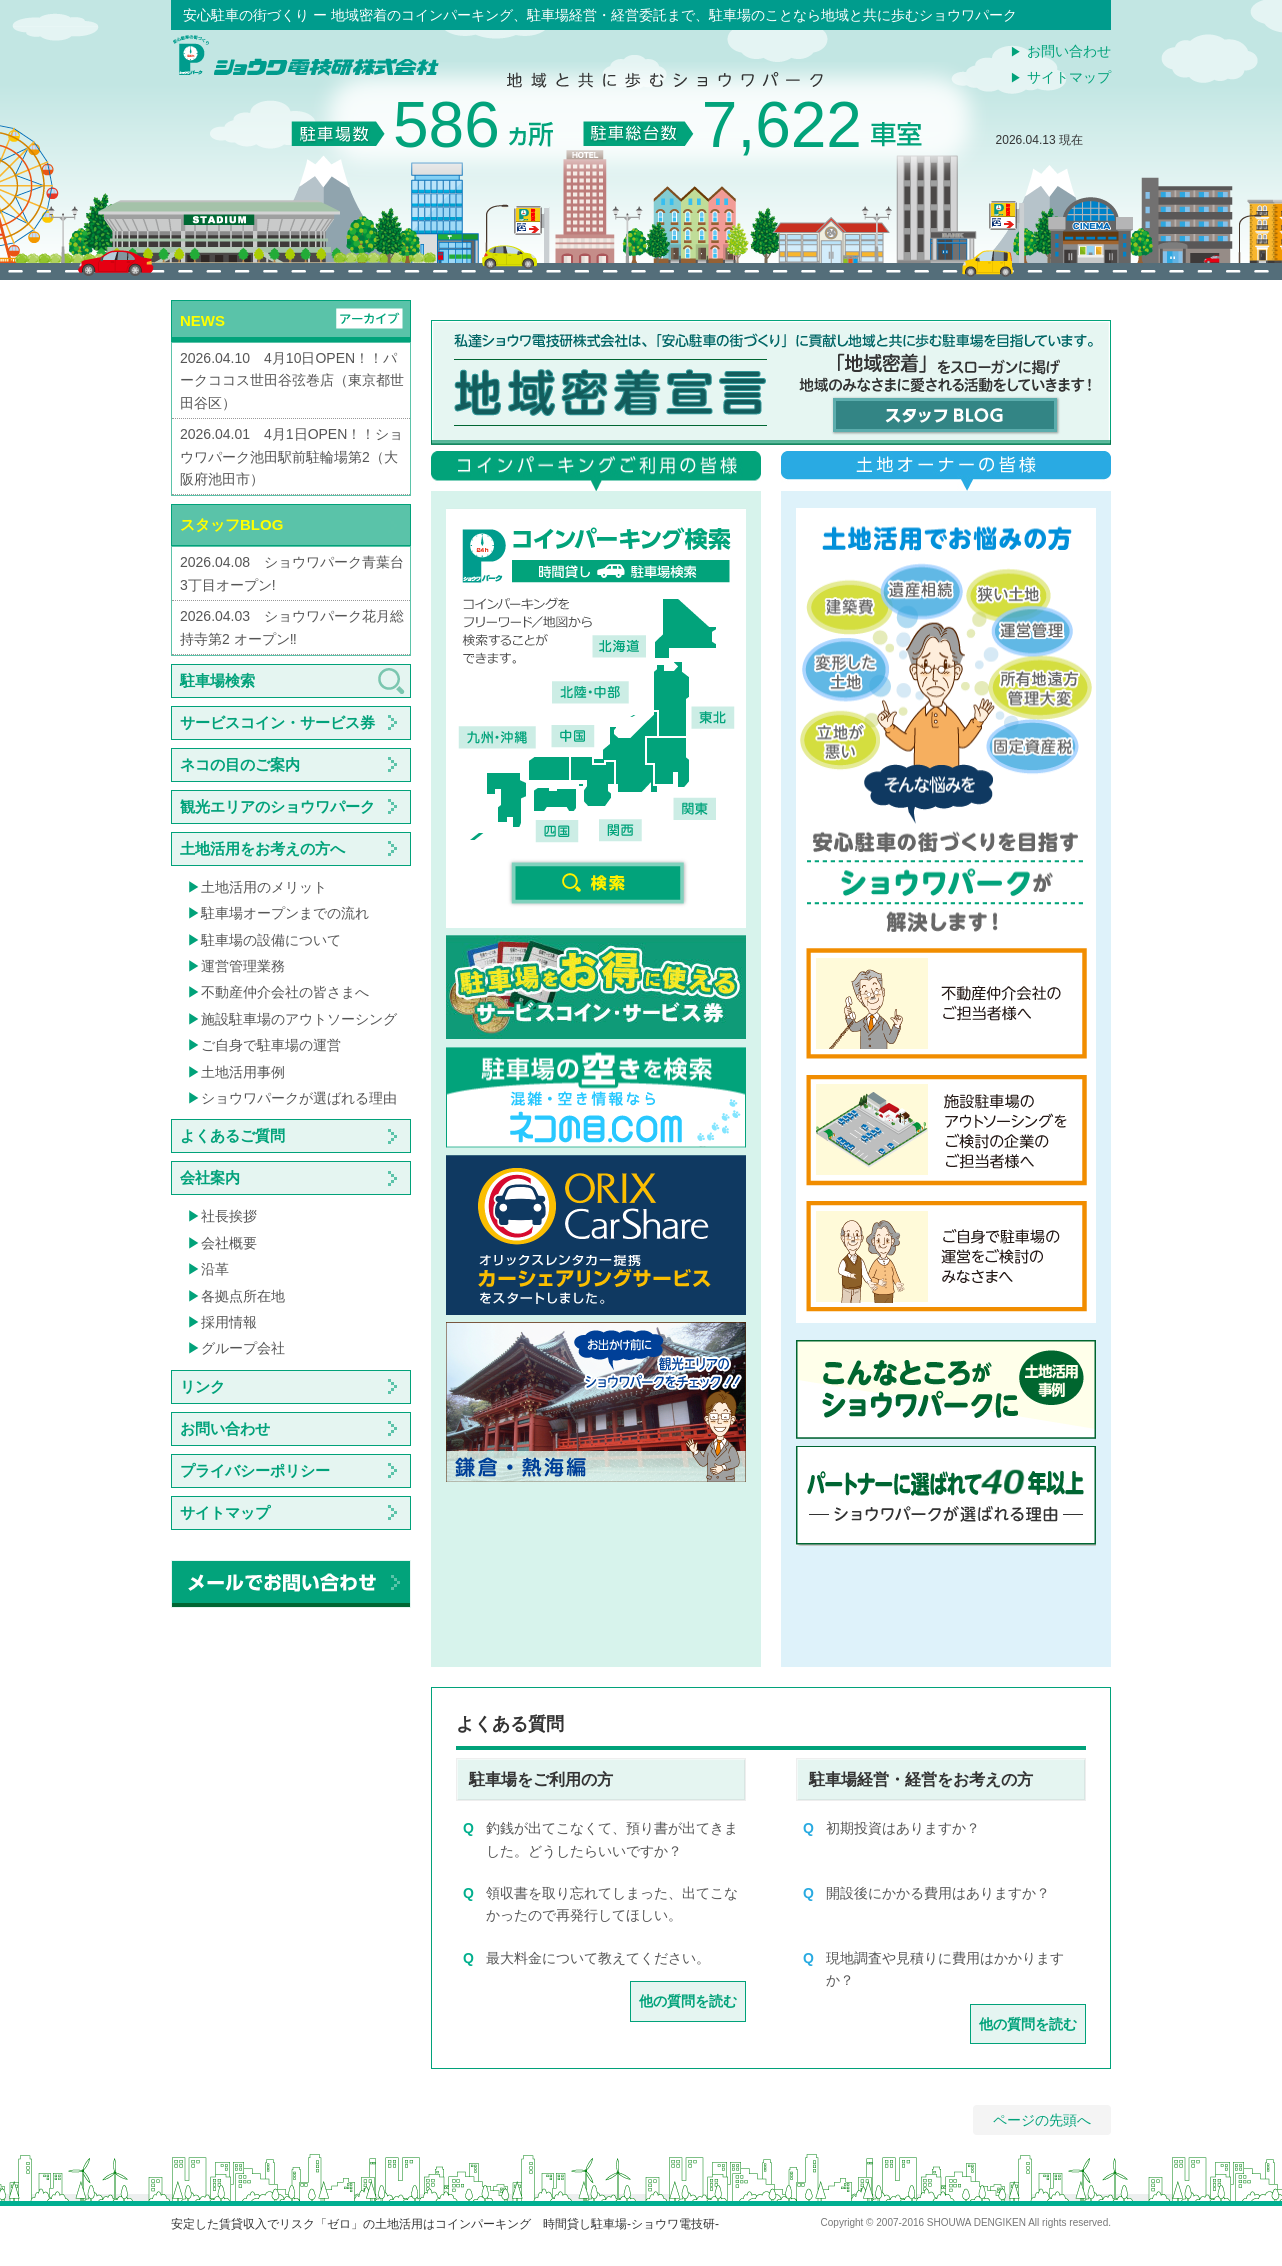 This screenshot has height=2266, width=1282. Describe the element at coordinates (264, 887) in the screenshot. I see `土地活用のメリット` at that location.